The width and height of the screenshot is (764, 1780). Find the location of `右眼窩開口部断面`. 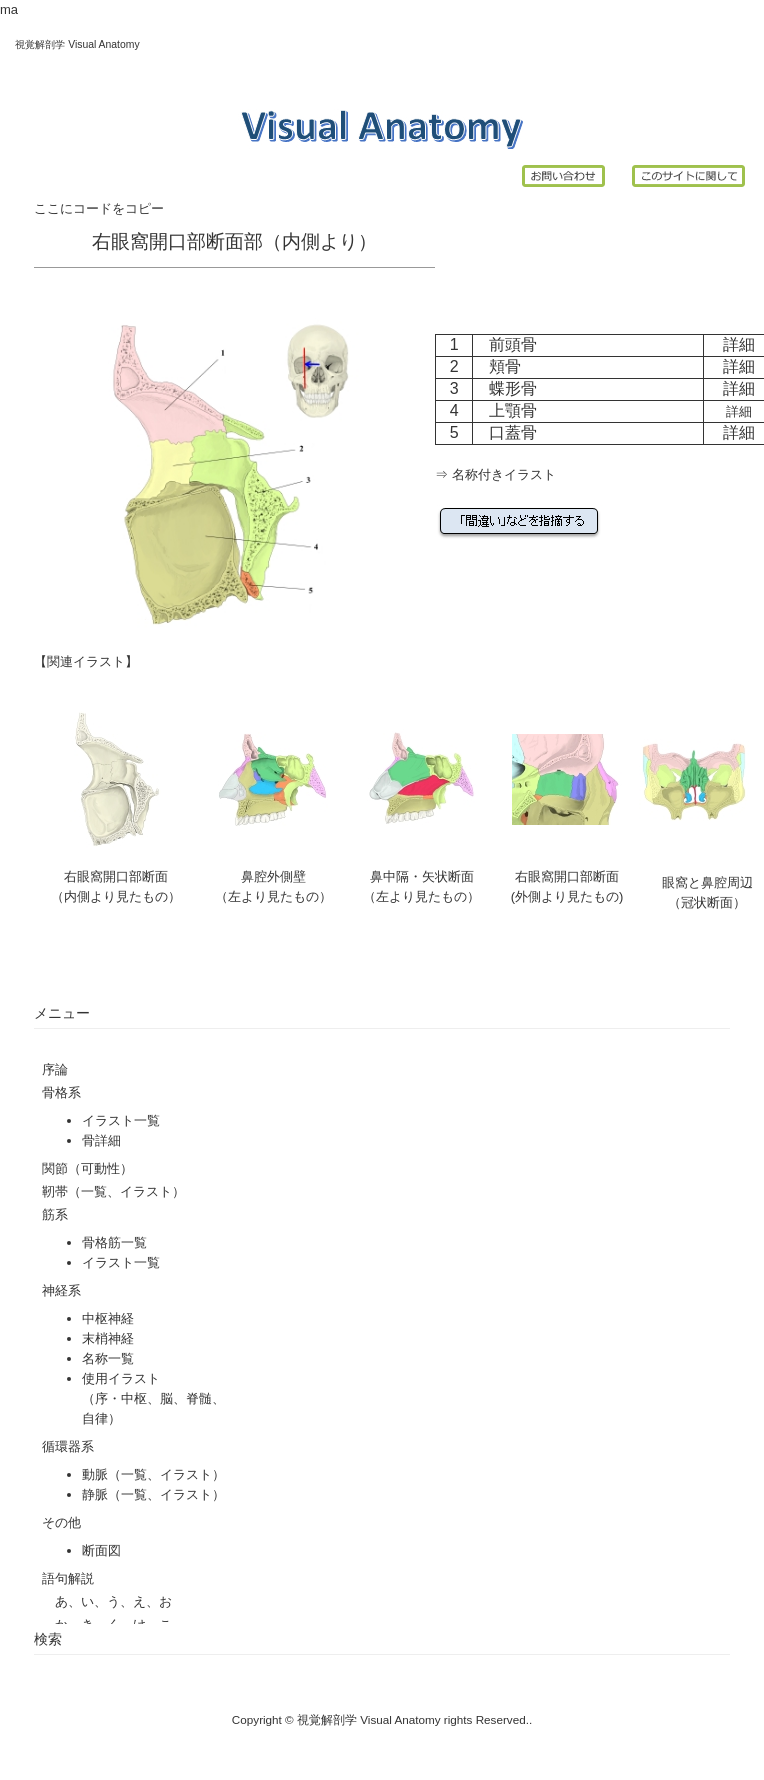

右眼窩開口部断面 is located at coordinates (116, 876).